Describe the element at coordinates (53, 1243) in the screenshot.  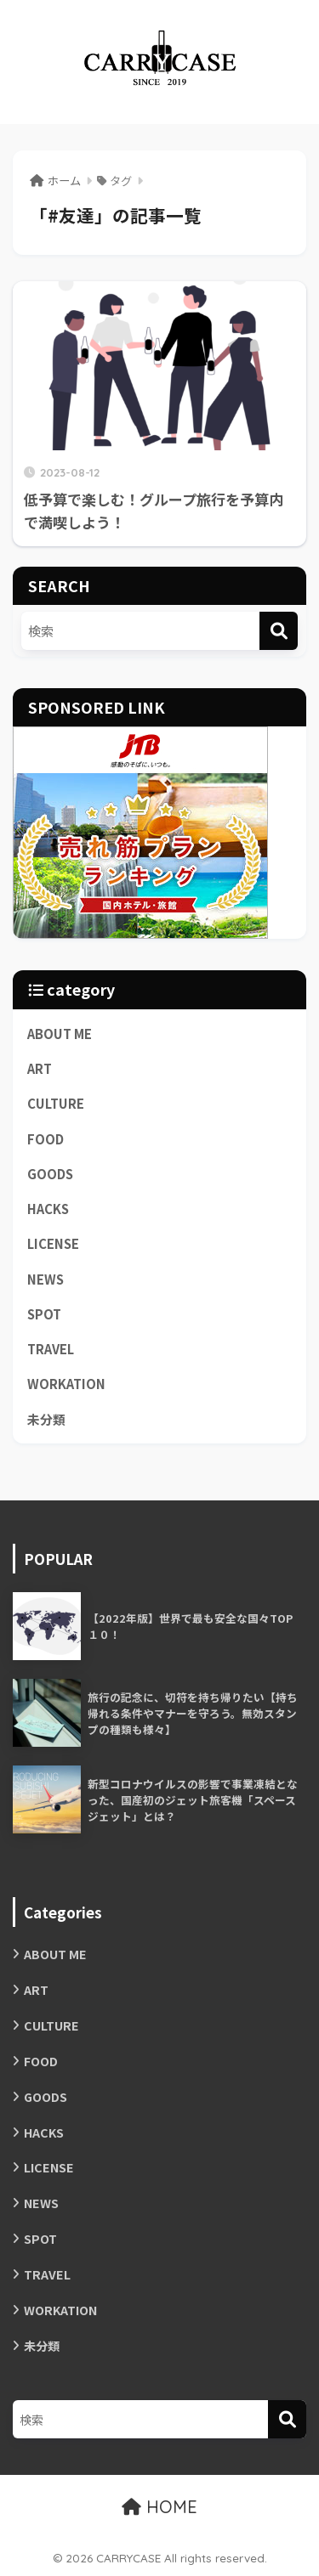
I see `LICENSE` at that location.